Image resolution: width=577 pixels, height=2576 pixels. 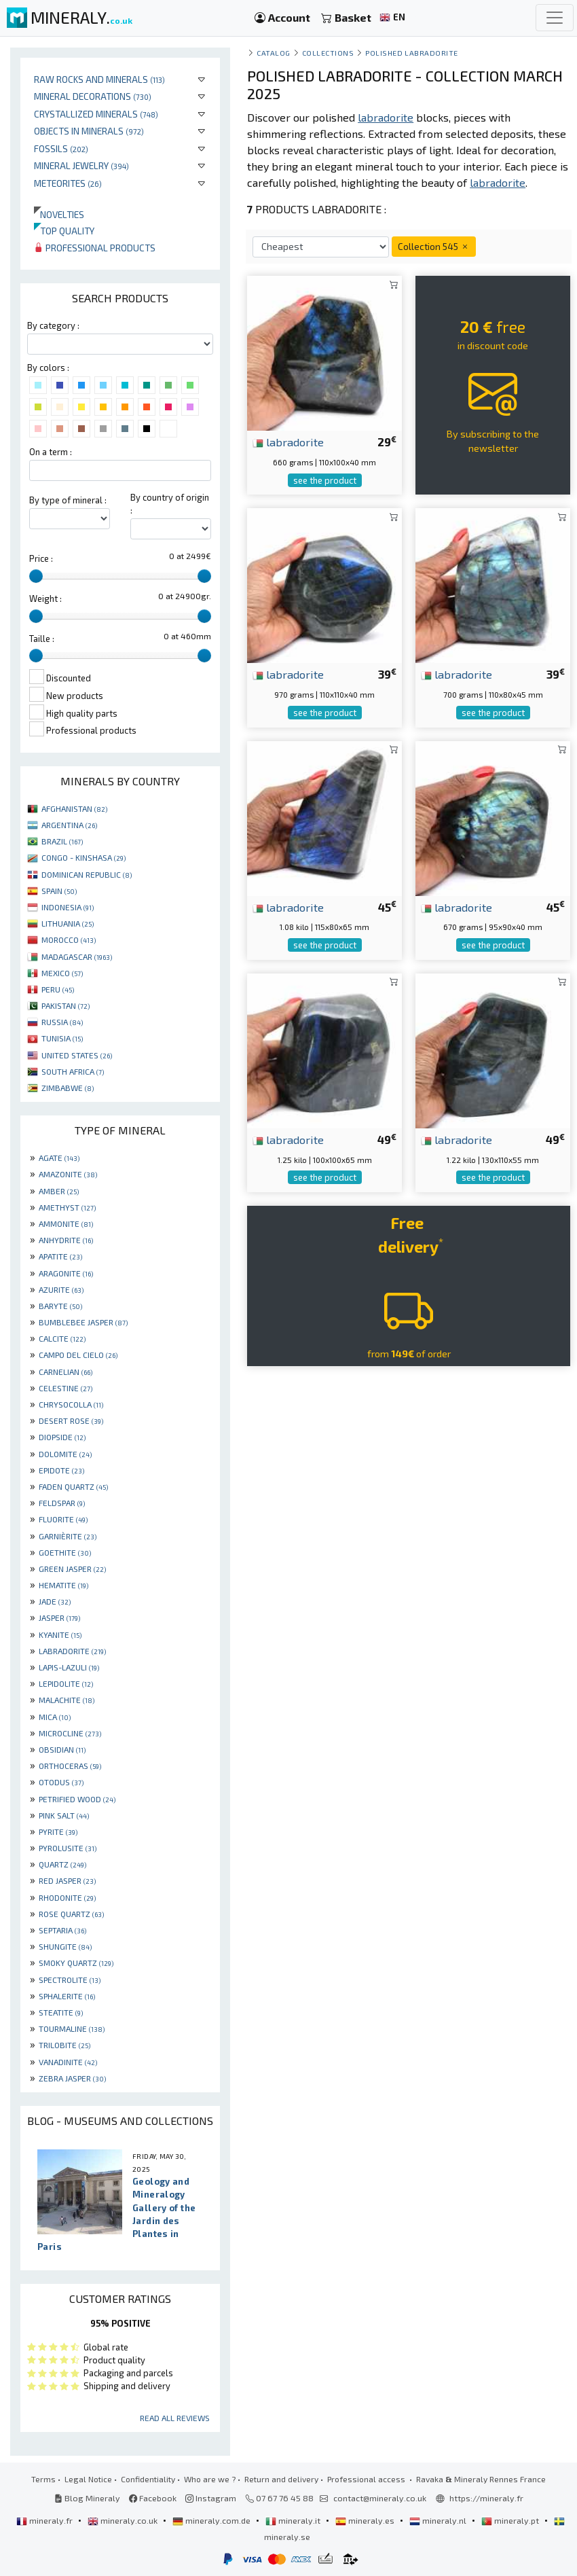 What do you see at coordinates (65, 1371) in the screenshot?
I see `CARNELIAN` at bounding box center [65, 1371].